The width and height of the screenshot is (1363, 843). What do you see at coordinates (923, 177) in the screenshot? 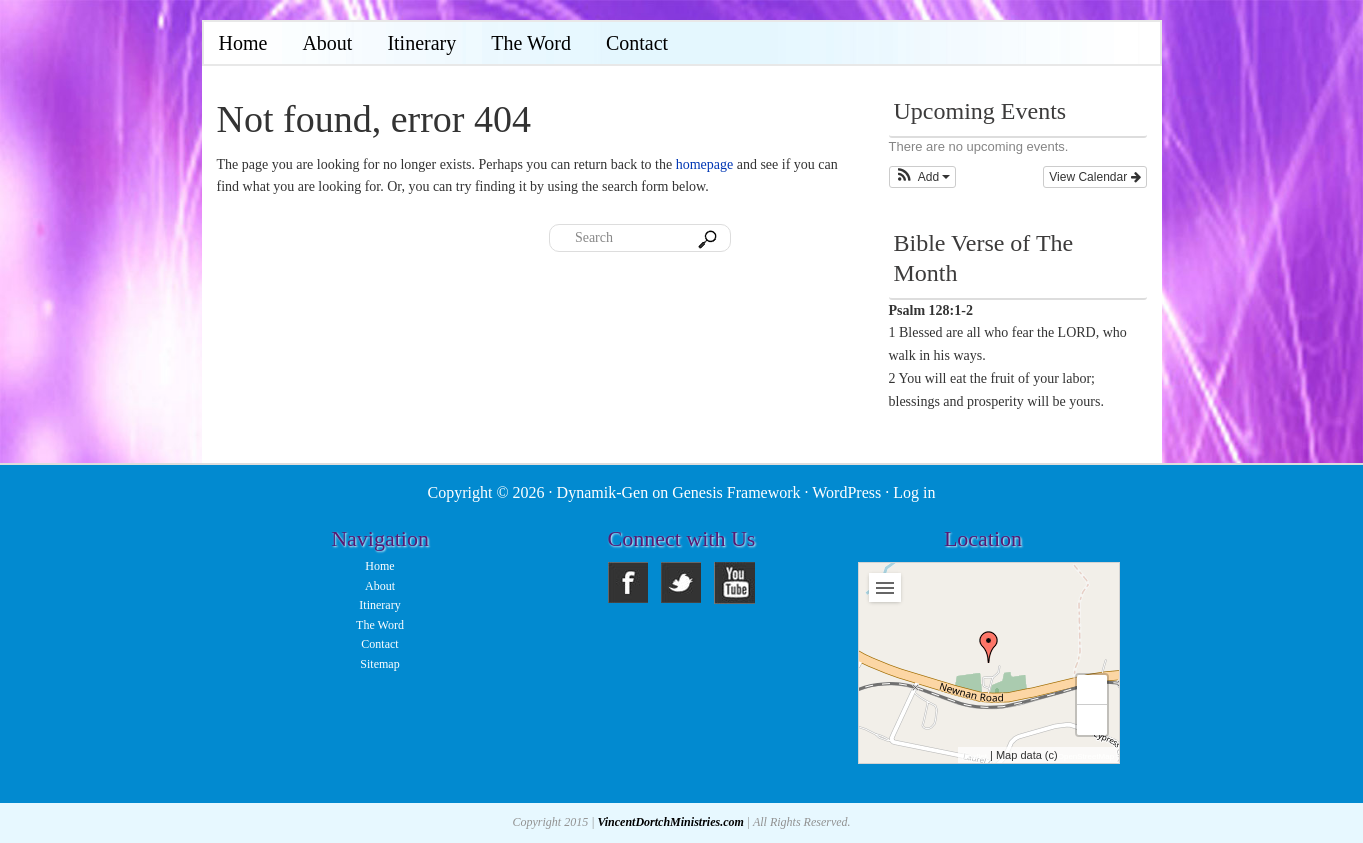
I see `[button]` at bounding box center [923, 177].